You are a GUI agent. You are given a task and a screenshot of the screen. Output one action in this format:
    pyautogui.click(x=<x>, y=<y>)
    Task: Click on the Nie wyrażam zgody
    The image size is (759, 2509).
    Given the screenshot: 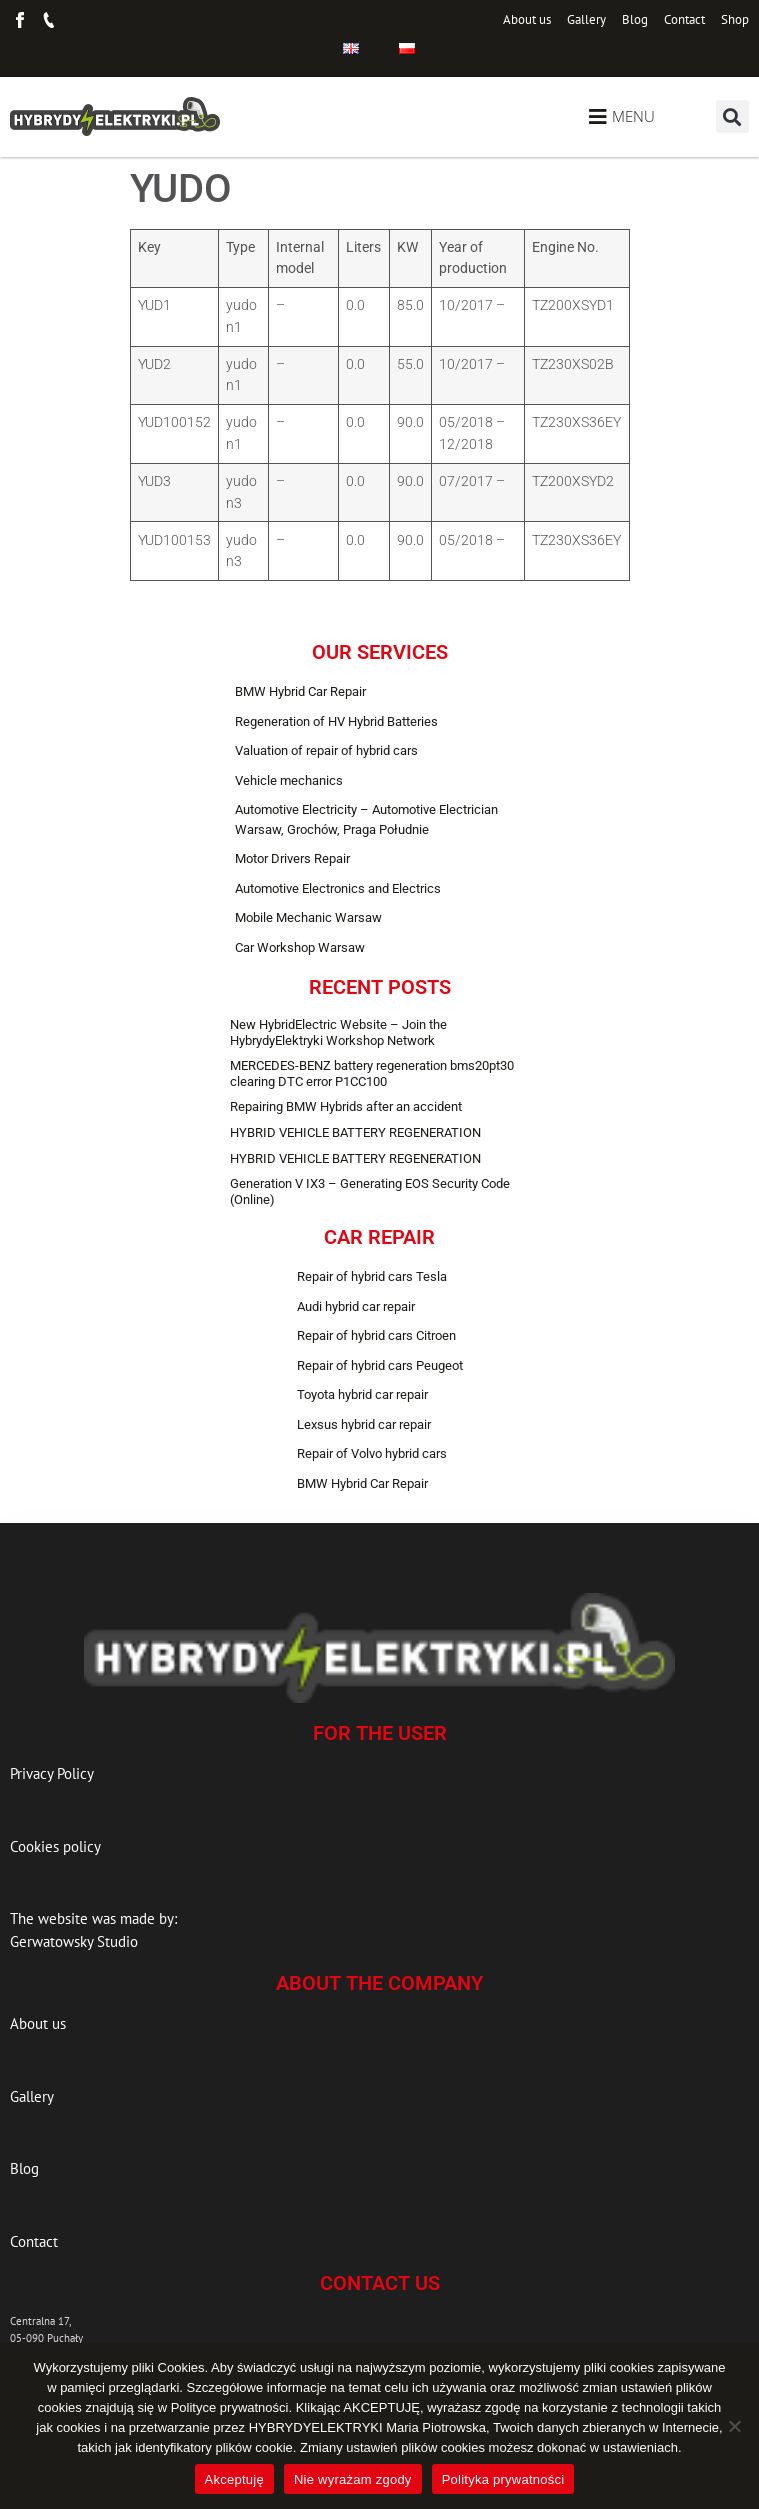 What is the action you would take?
    pyautogui.click(x=353, y=2479)
    